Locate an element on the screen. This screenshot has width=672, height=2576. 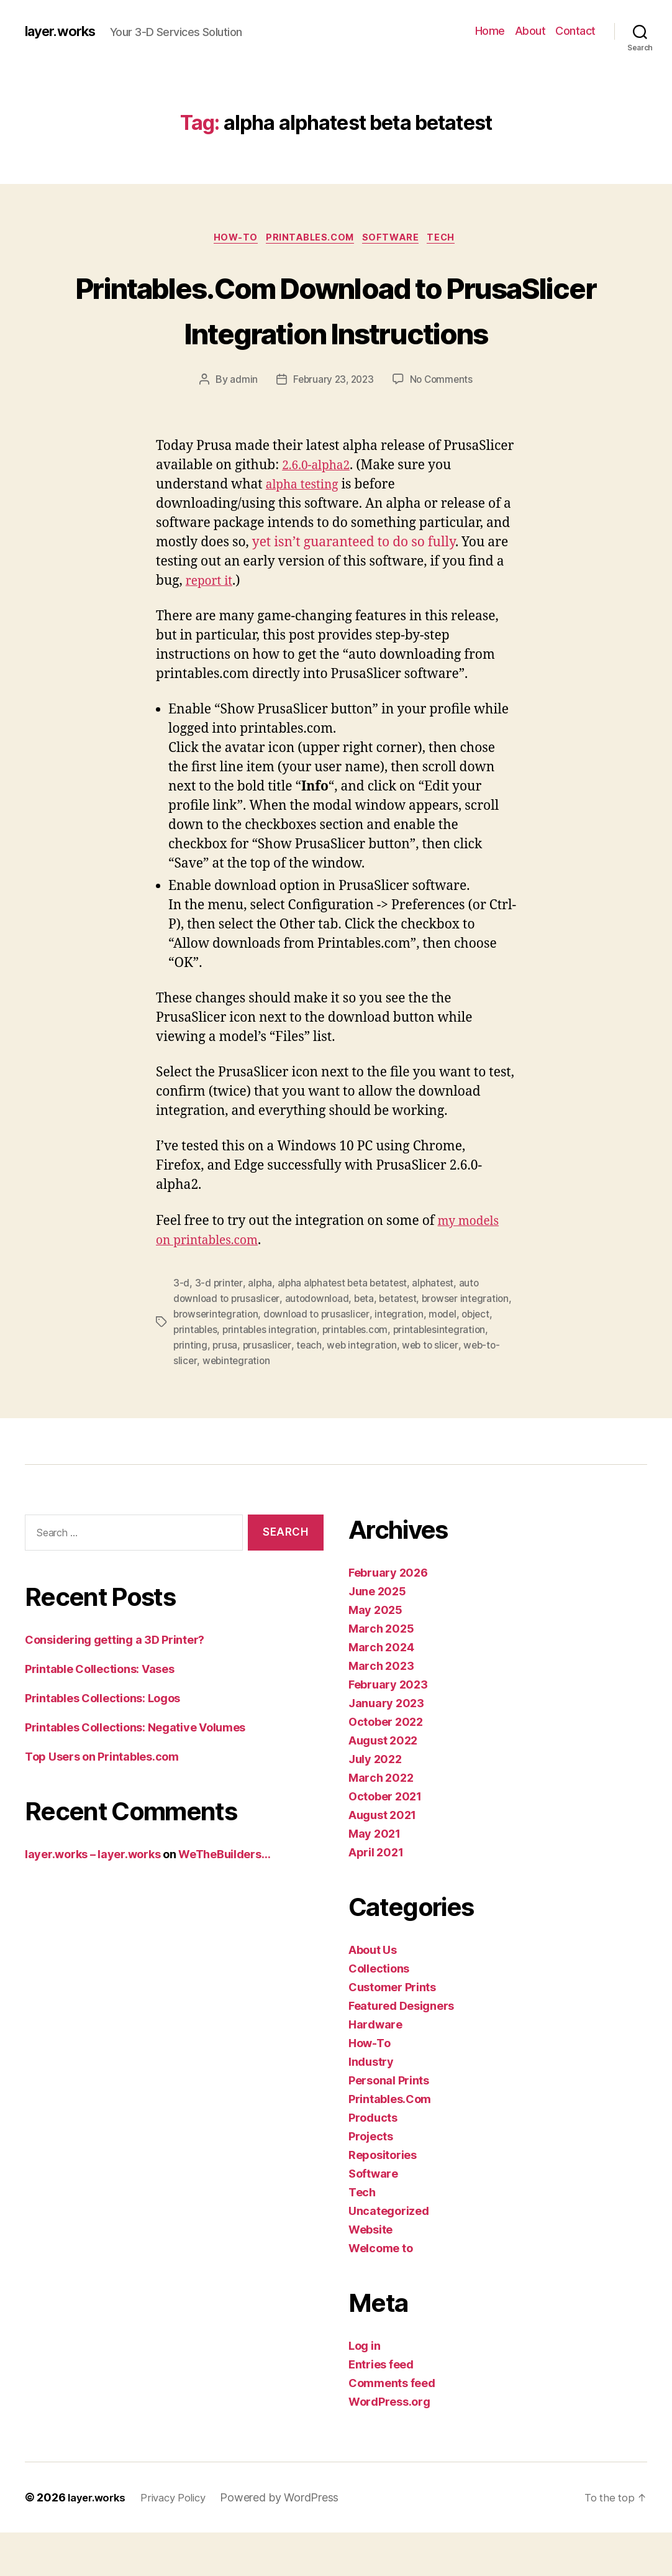
June 2025 is located at coordinates (377, 1634).